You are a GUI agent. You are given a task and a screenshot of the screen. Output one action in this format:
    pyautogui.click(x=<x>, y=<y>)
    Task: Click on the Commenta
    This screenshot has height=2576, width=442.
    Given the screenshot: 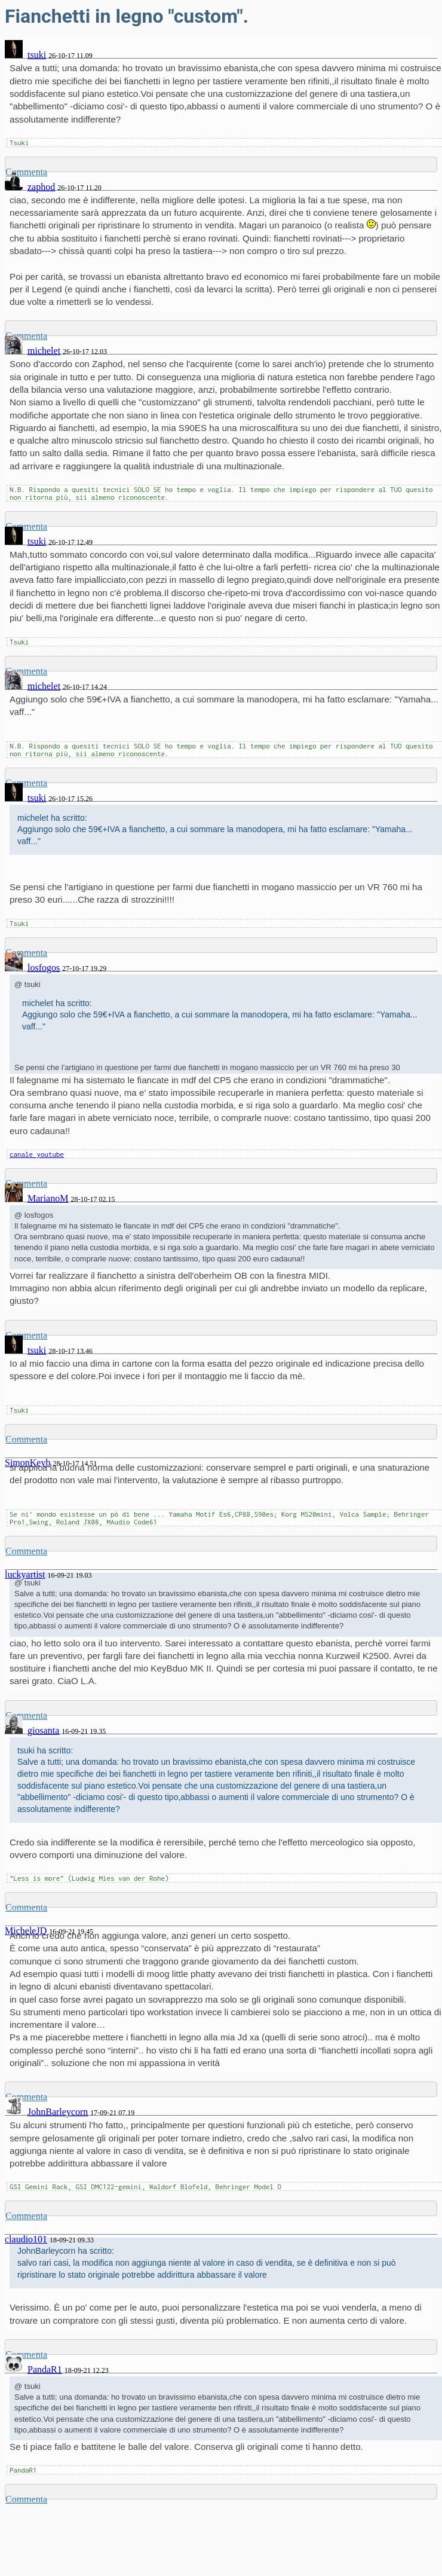 What is the action you would take?
    pyautogui.click(x=26, y=1439)
    